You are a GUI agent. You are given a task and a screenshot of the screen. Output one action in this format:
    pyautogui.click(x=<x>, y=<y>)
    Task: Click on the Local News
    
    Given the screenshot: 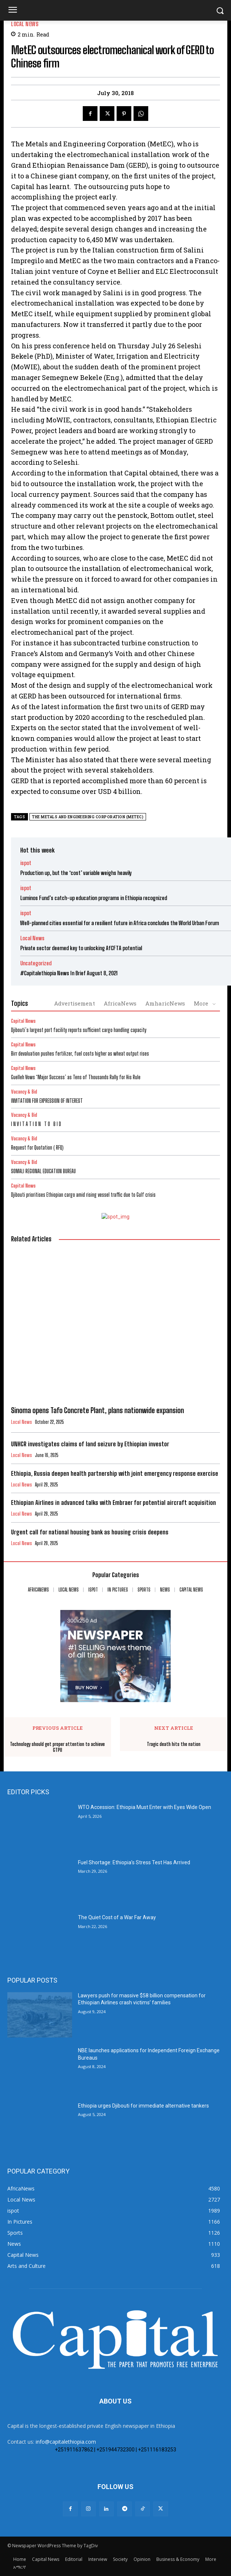 What is the action you would take?
    pyautogui.click(x=24, y=24)
    